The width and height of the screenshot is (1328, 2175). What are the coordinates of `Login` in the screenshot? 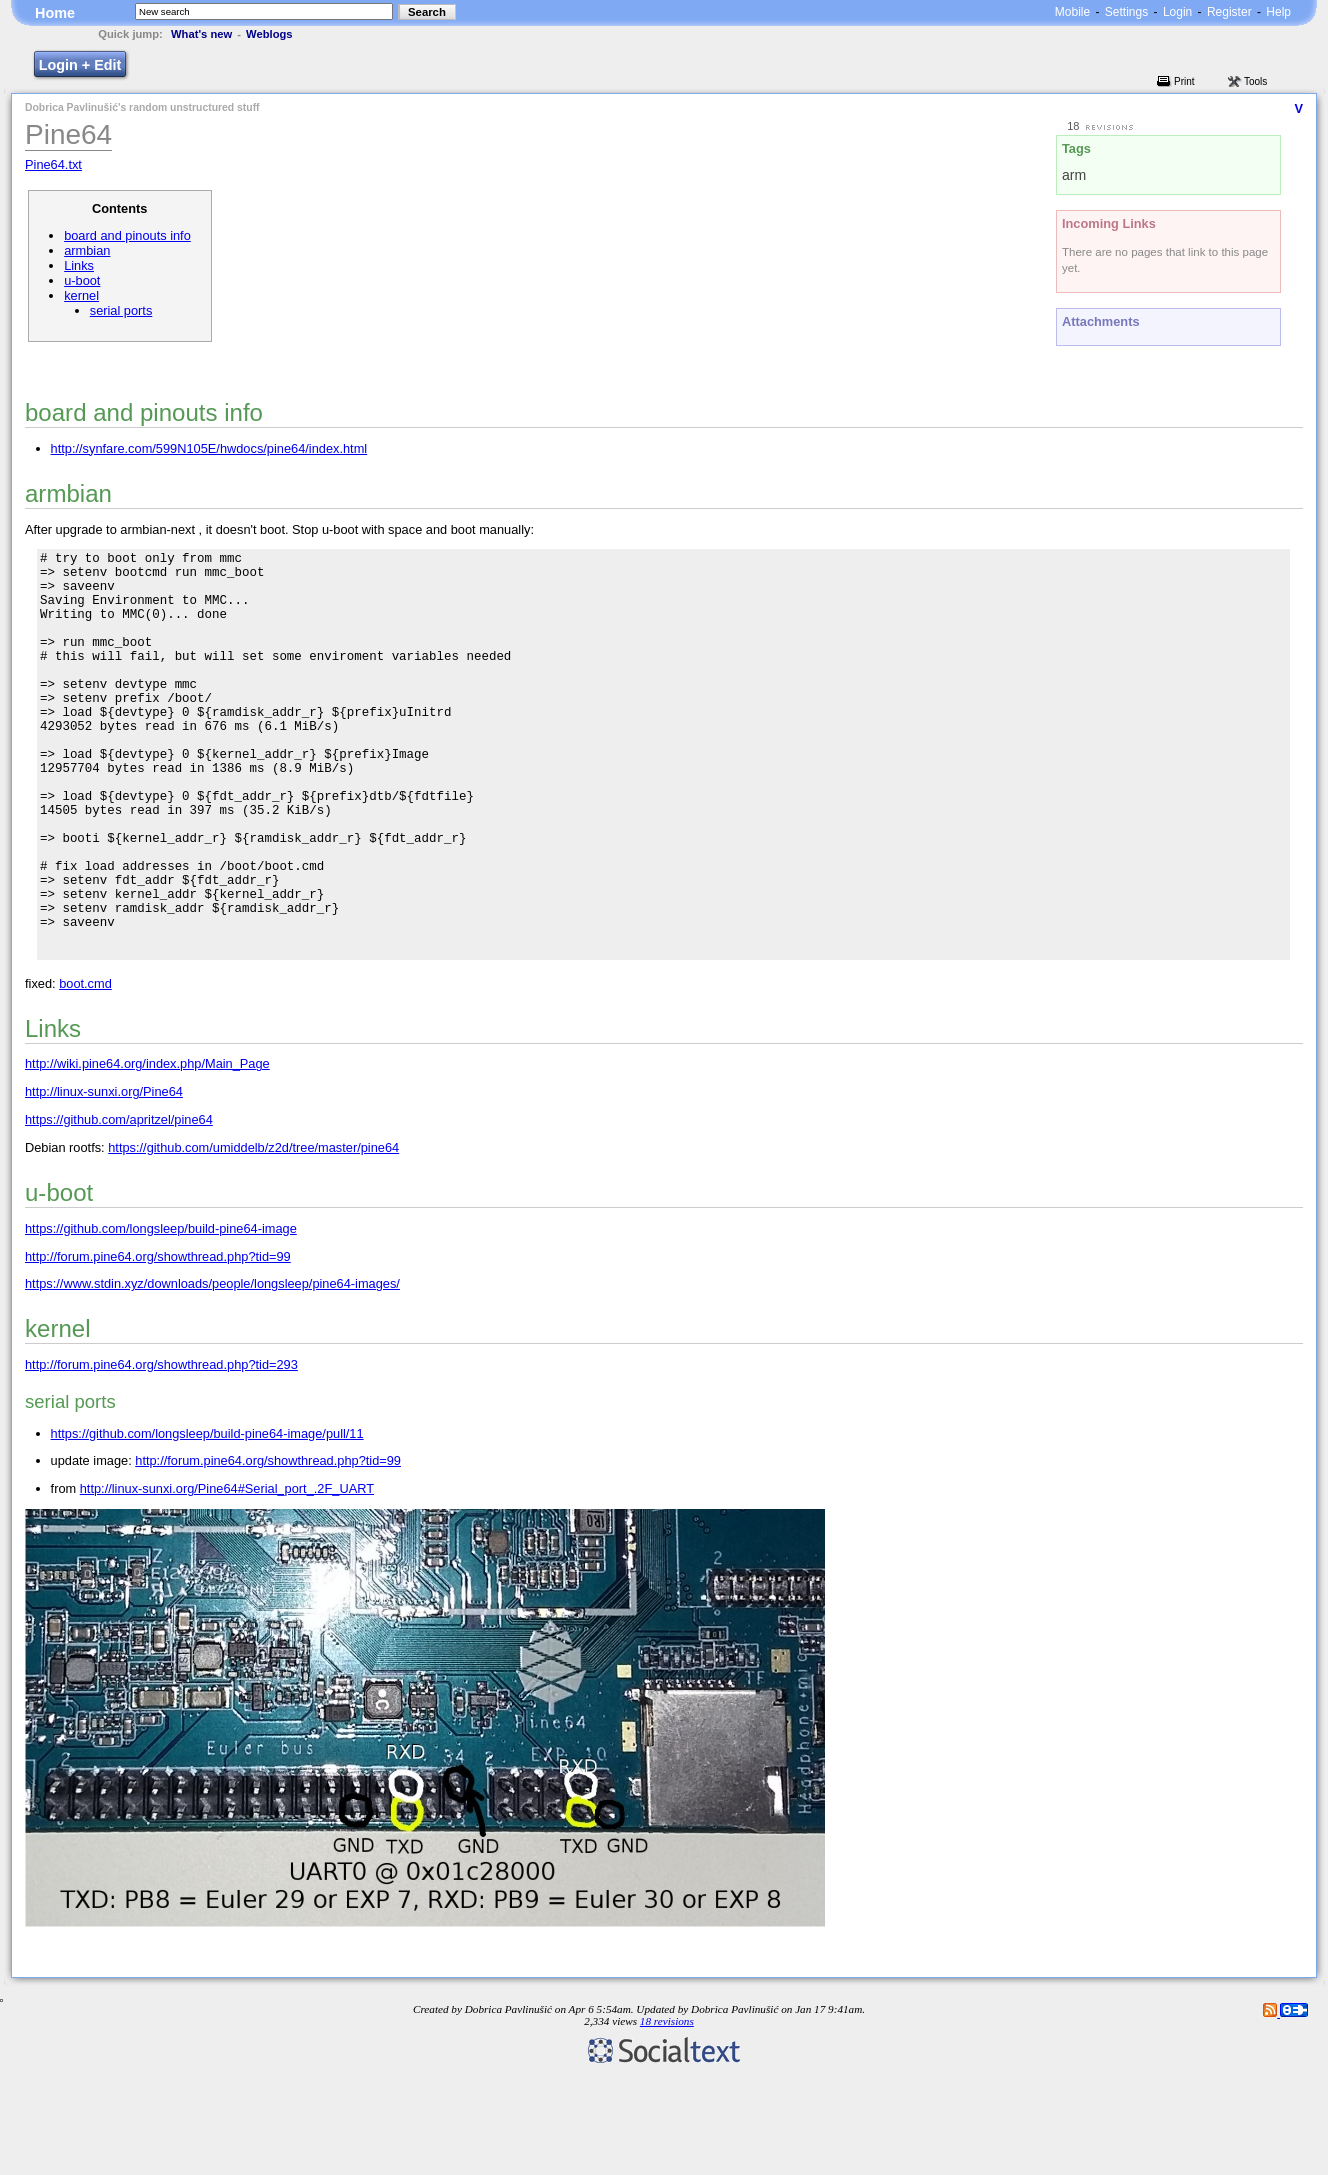 It's located at (1177, 12).